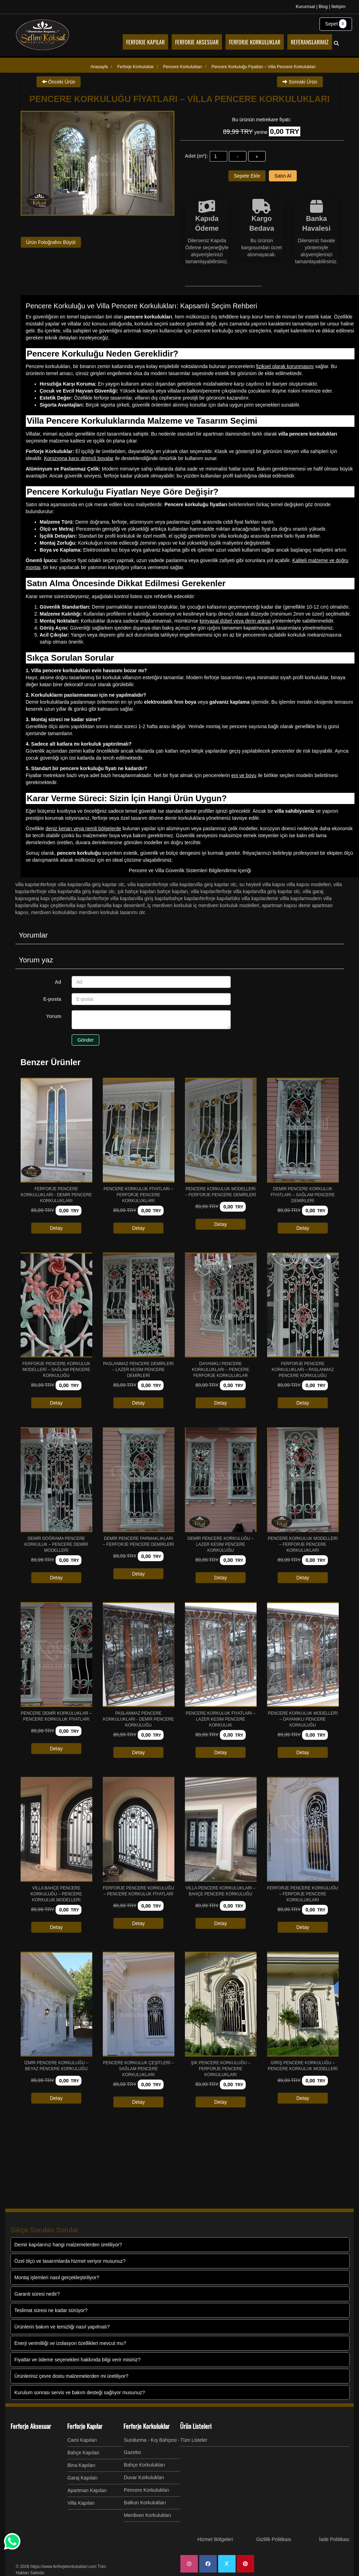 The height and width of the screenshot is (2576, 359). What do you see at coordinates (145, 2502) in the screenshot?
I see `Balkon Korkulukları` at bounding box center [145, 2502].